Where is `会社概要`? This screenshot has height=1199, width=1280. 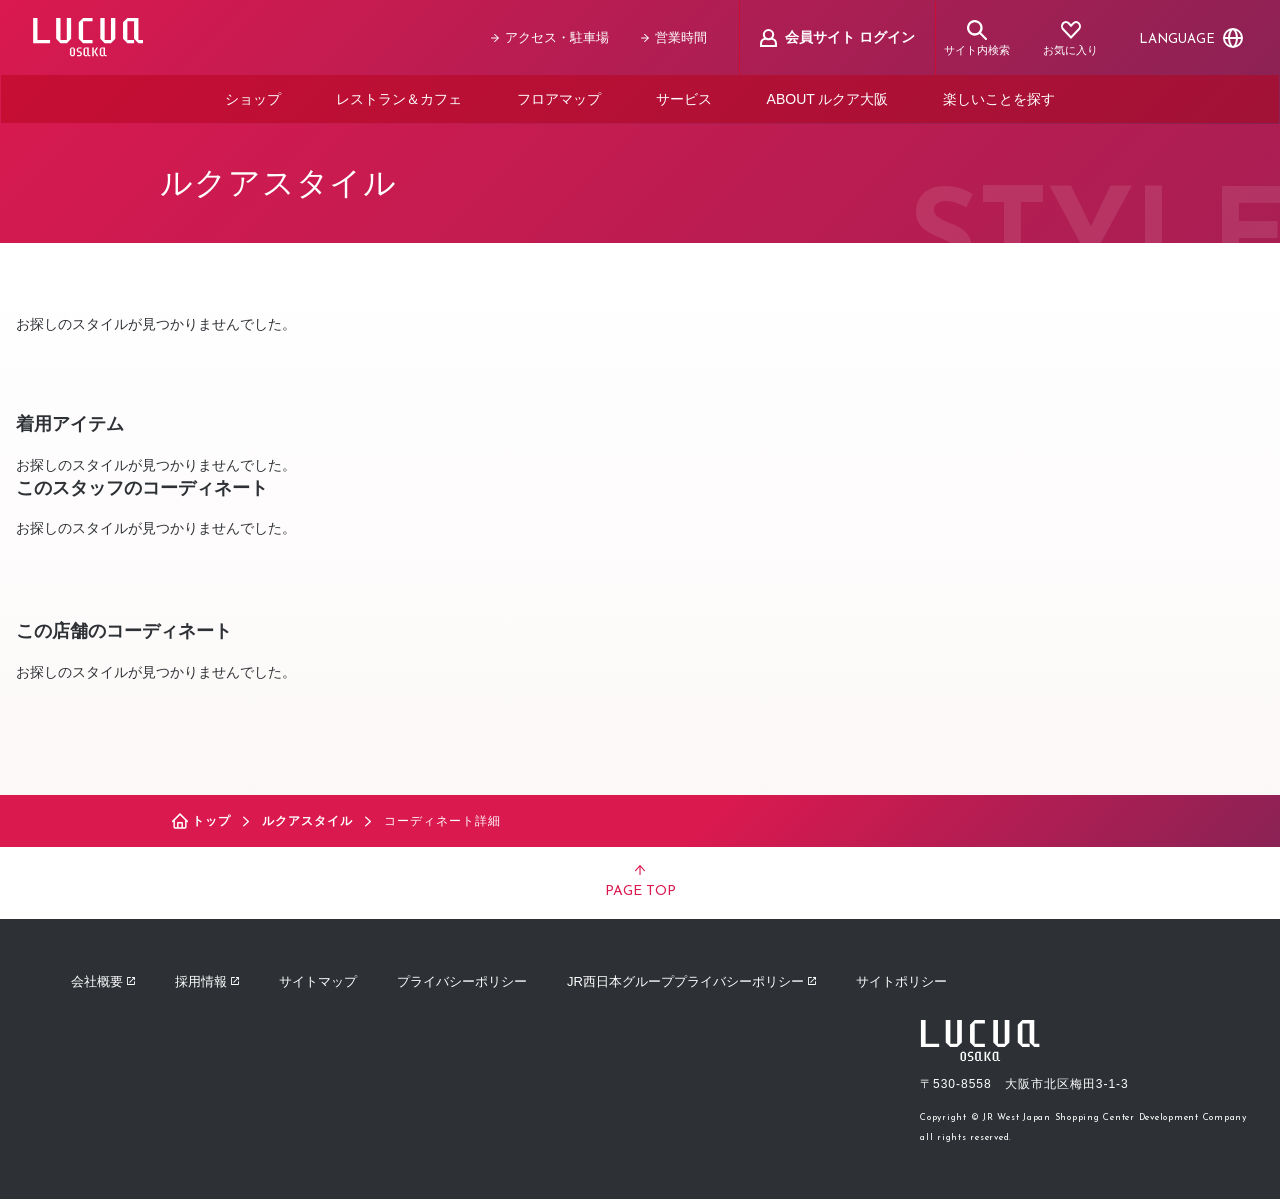
会社概要 is located at coordinates (103, 979).